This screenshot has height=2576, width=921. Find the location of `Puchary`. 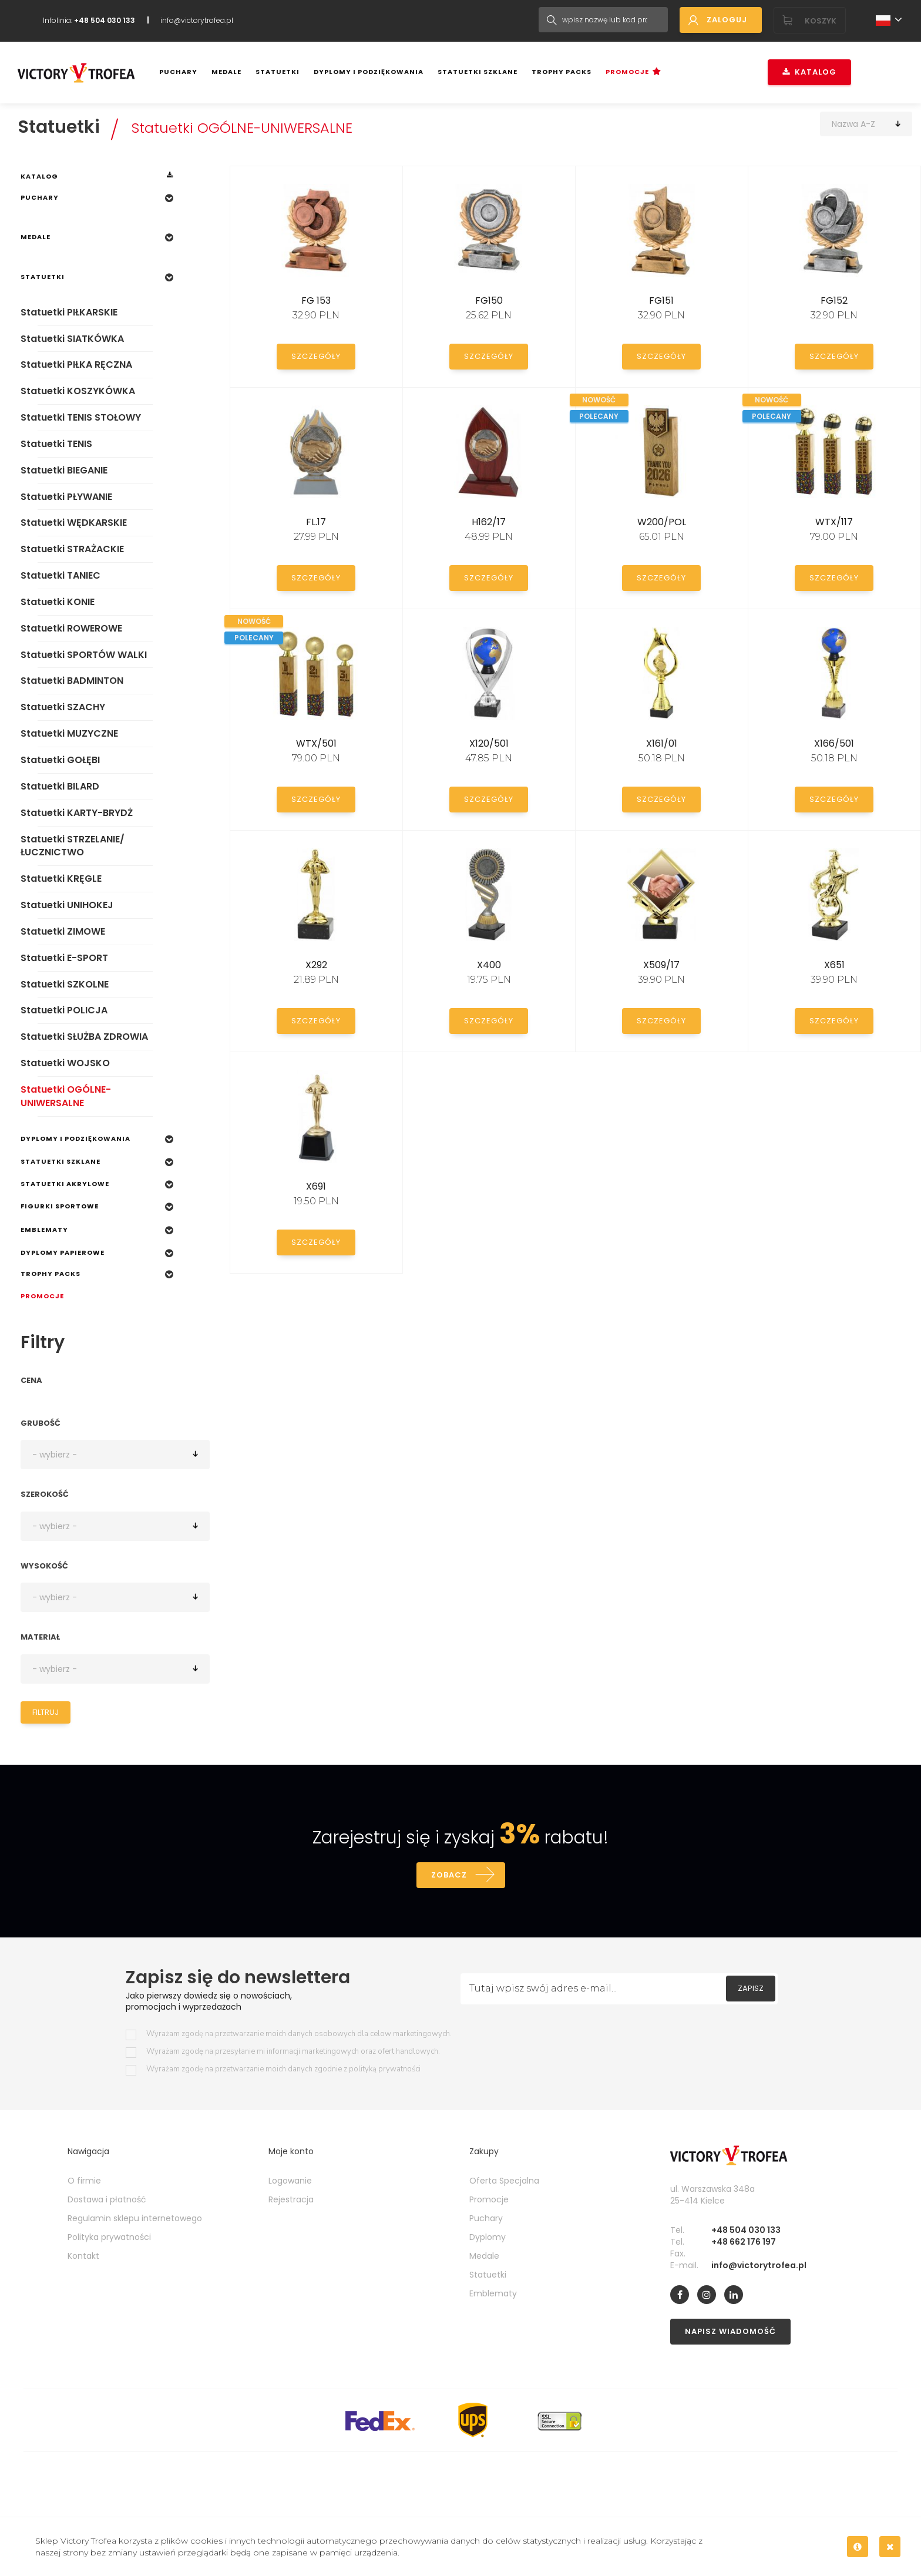

Puchary is located at coordinates (178, 71).